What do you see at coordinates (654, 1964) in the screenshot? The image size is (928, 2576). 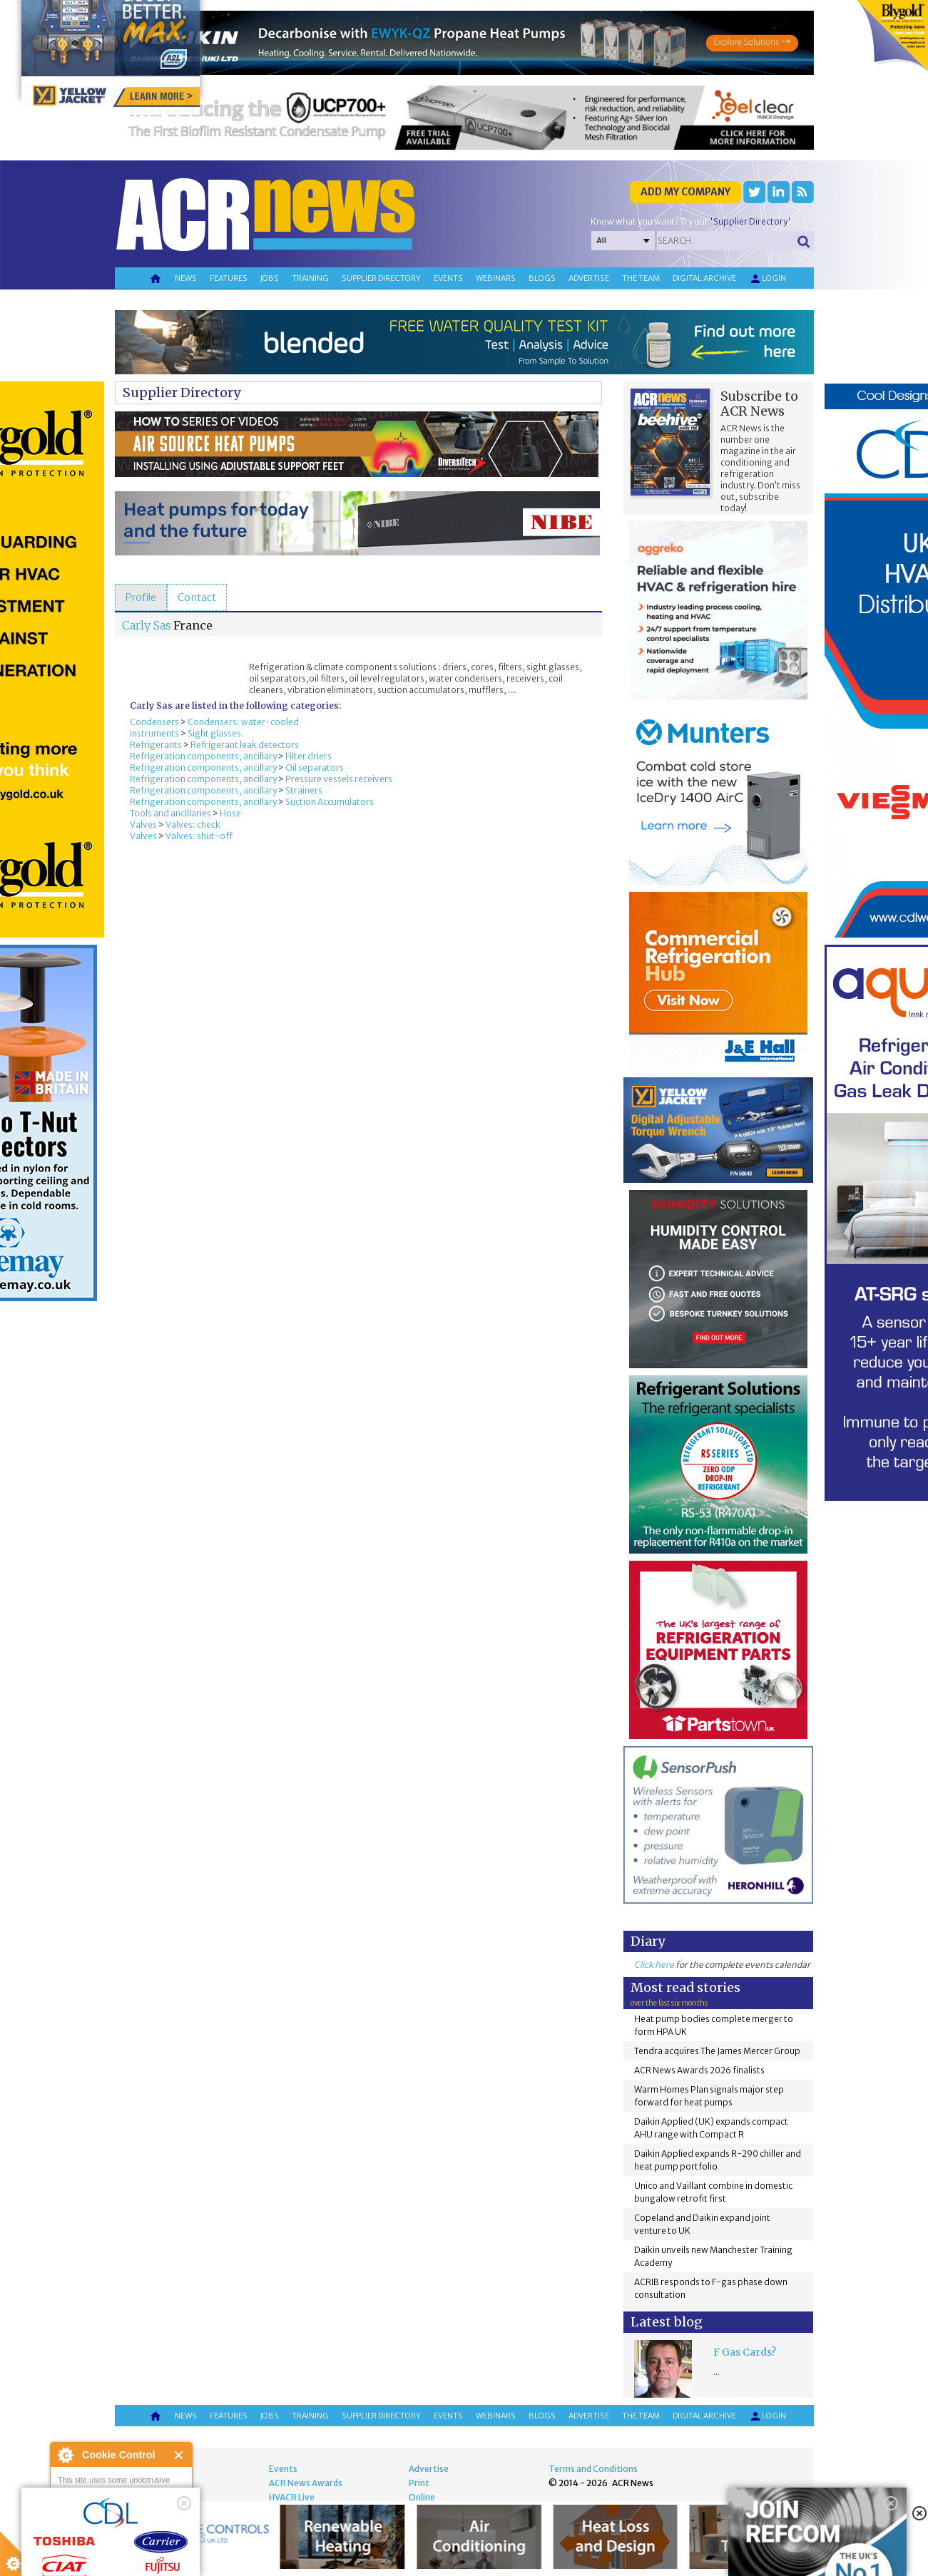 I see `Click here` at bounding box center [654, 1964].